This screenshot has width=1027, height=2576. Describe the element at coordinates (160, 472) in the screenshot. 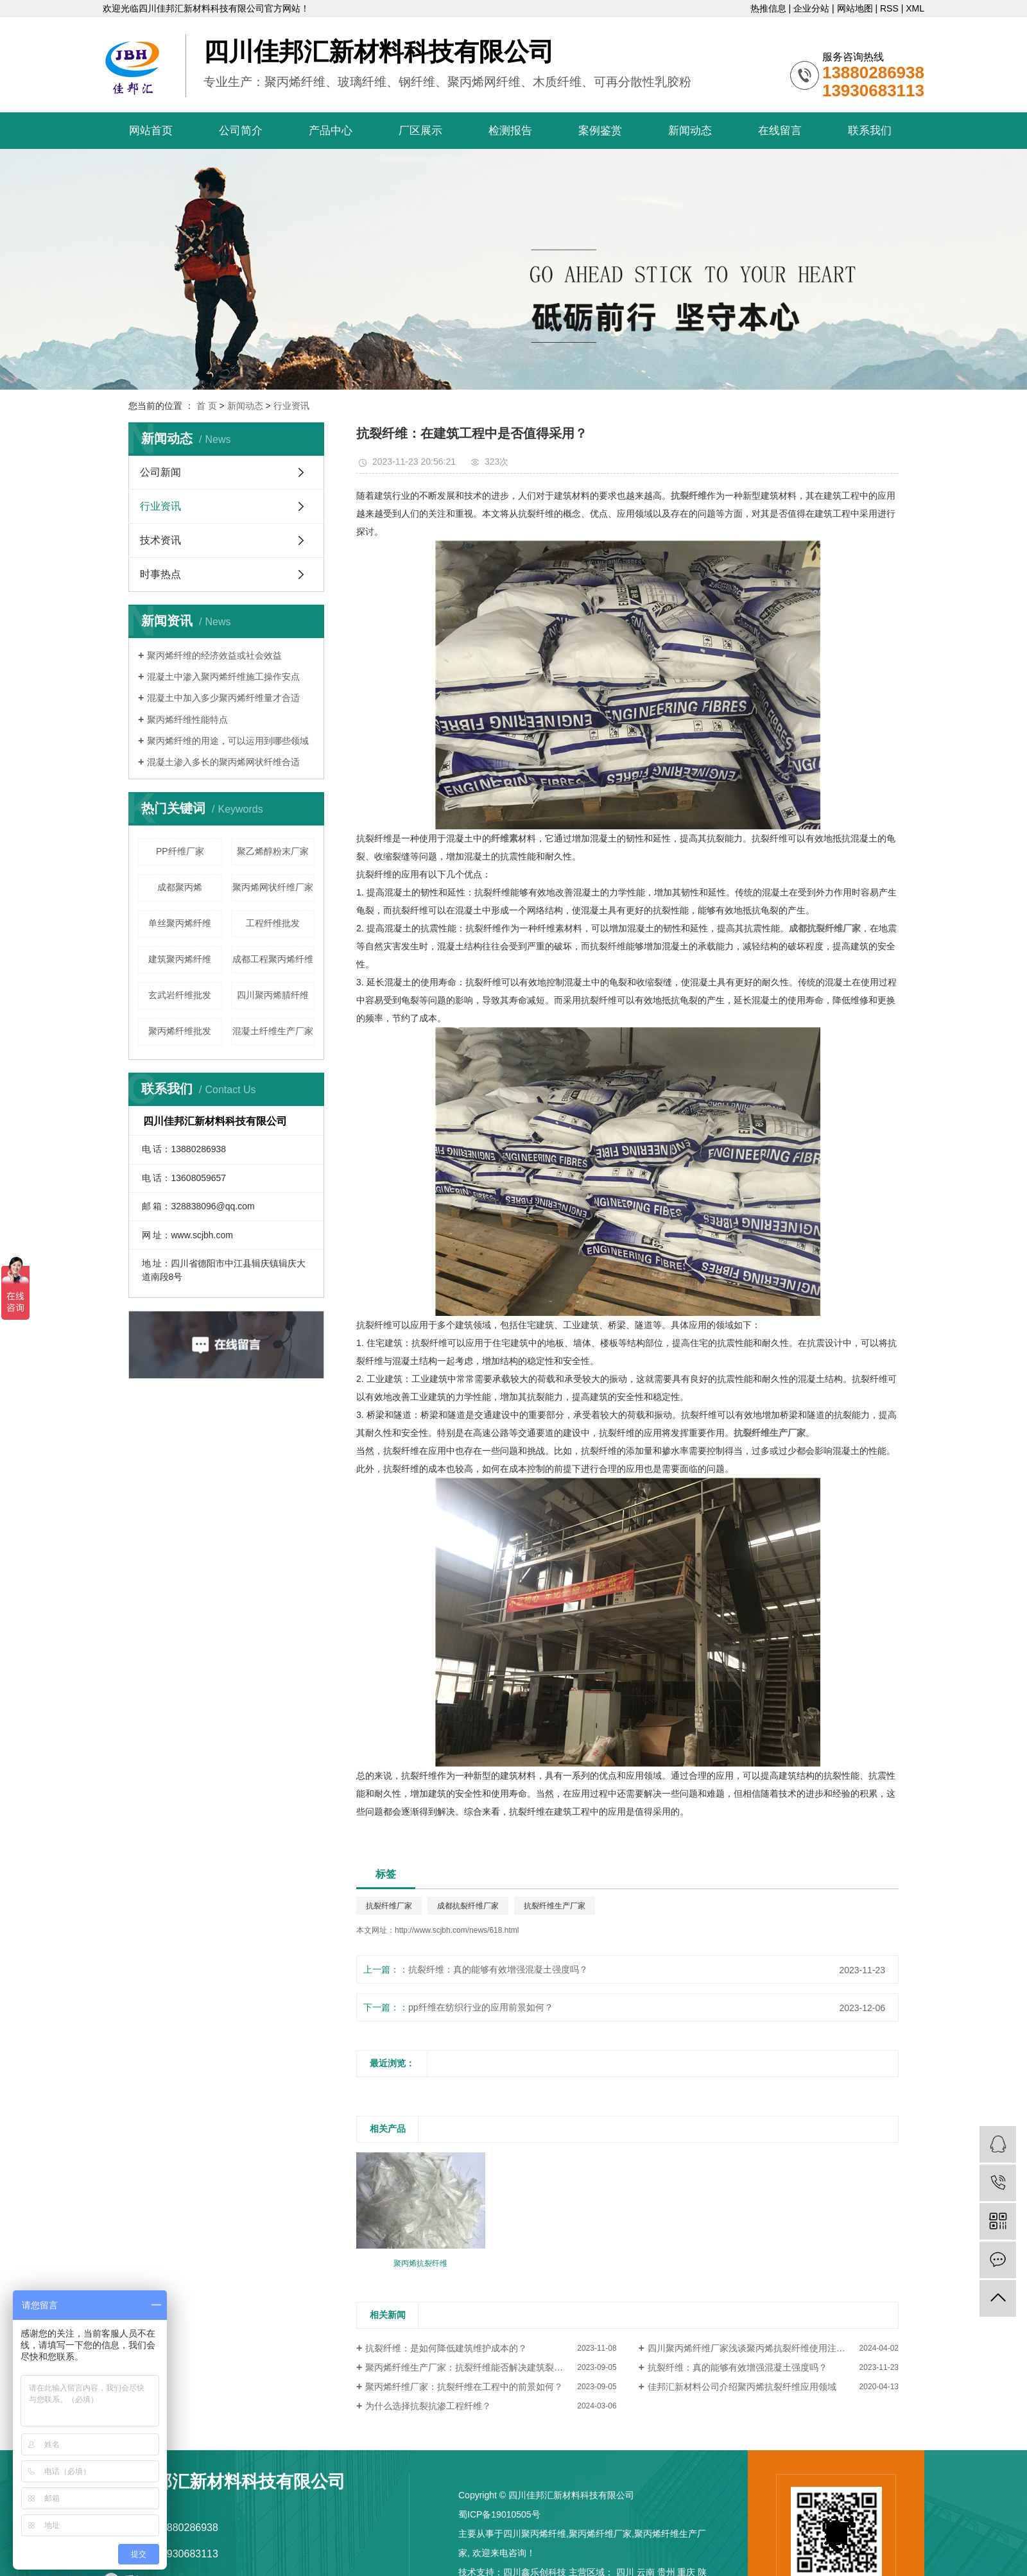

I see `公司新闻` at that location.